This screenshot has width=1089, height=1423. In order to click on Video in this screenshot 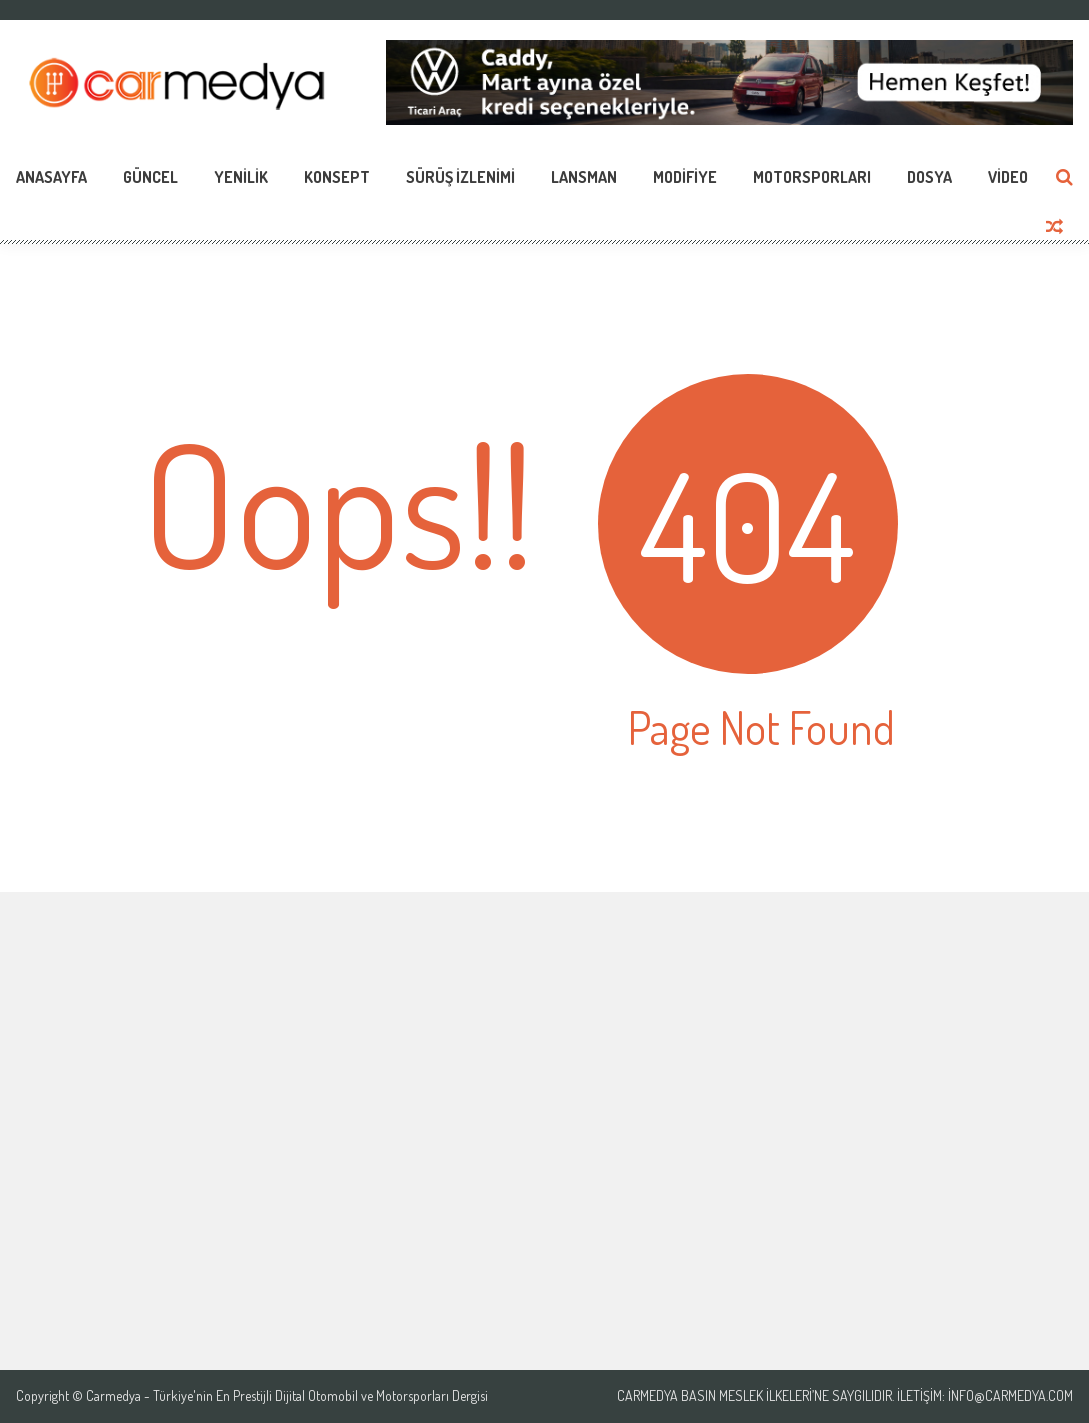, I will do `click(1008, 177)`.